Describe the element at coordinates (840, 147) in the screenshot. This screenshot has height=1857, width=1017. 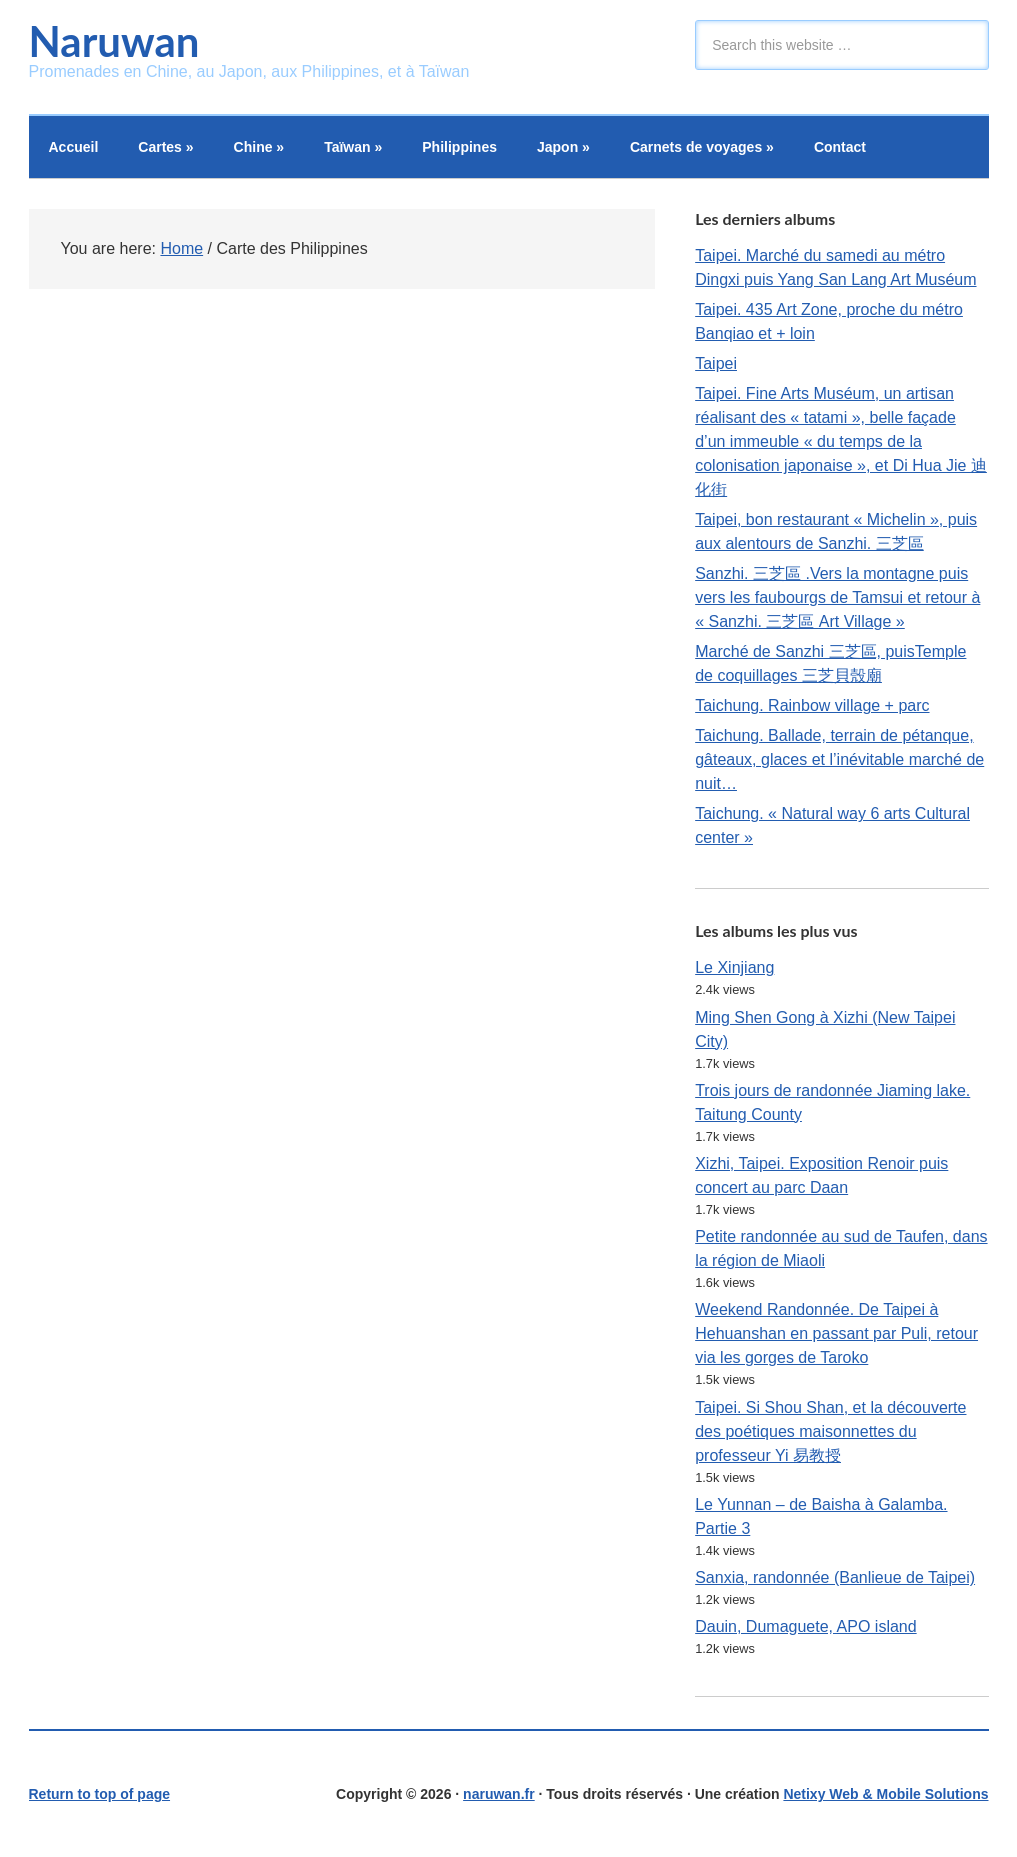
I see `Contact` at that location.